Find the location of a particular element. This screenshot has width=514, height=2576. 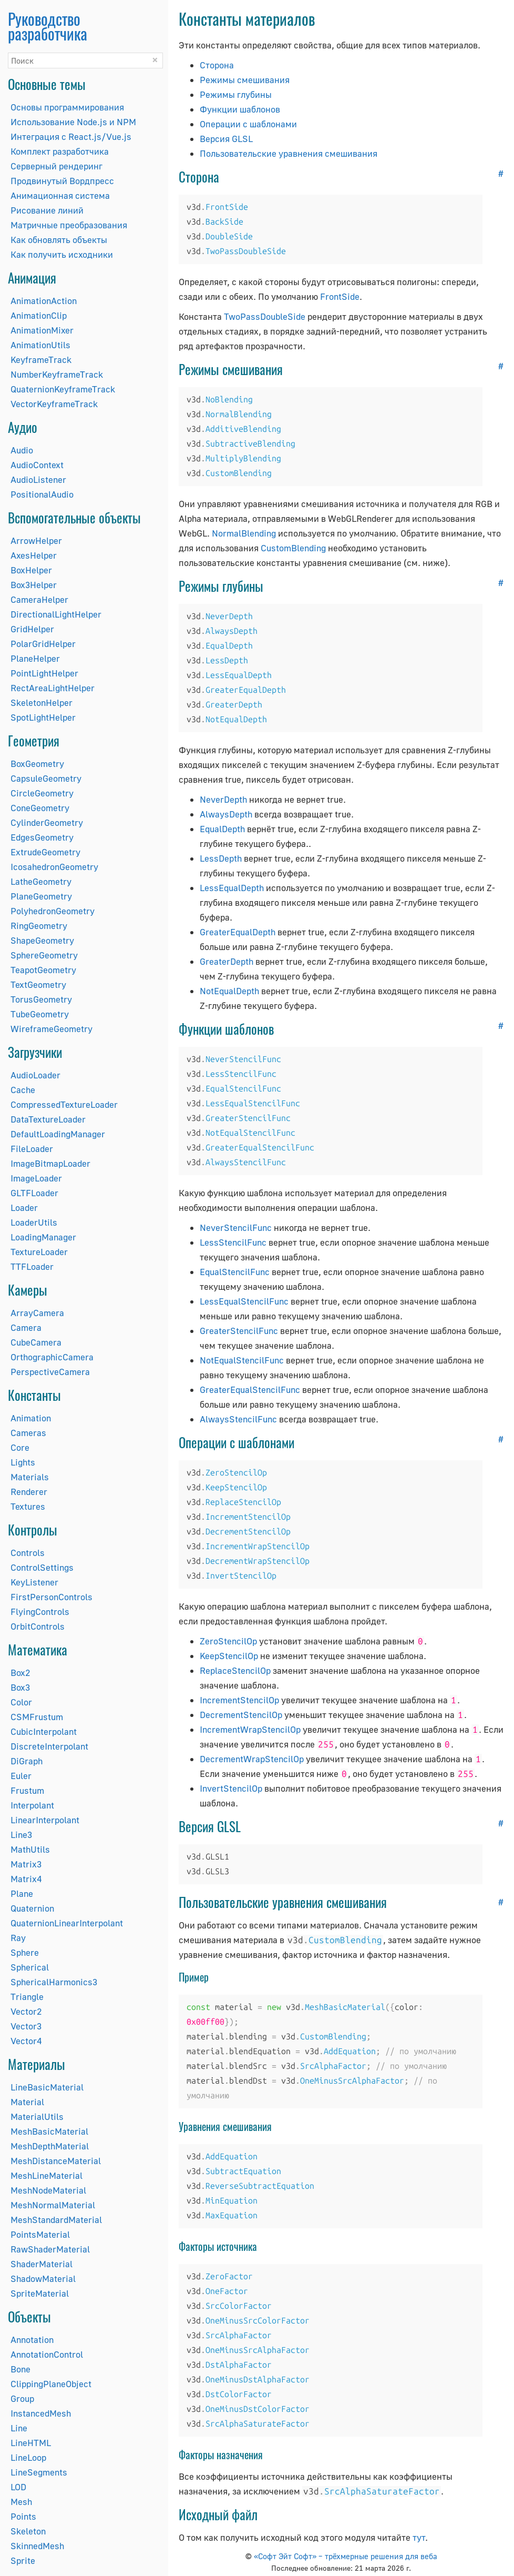

Продвинутый Вордпресс is located at coordinates (62, 180).